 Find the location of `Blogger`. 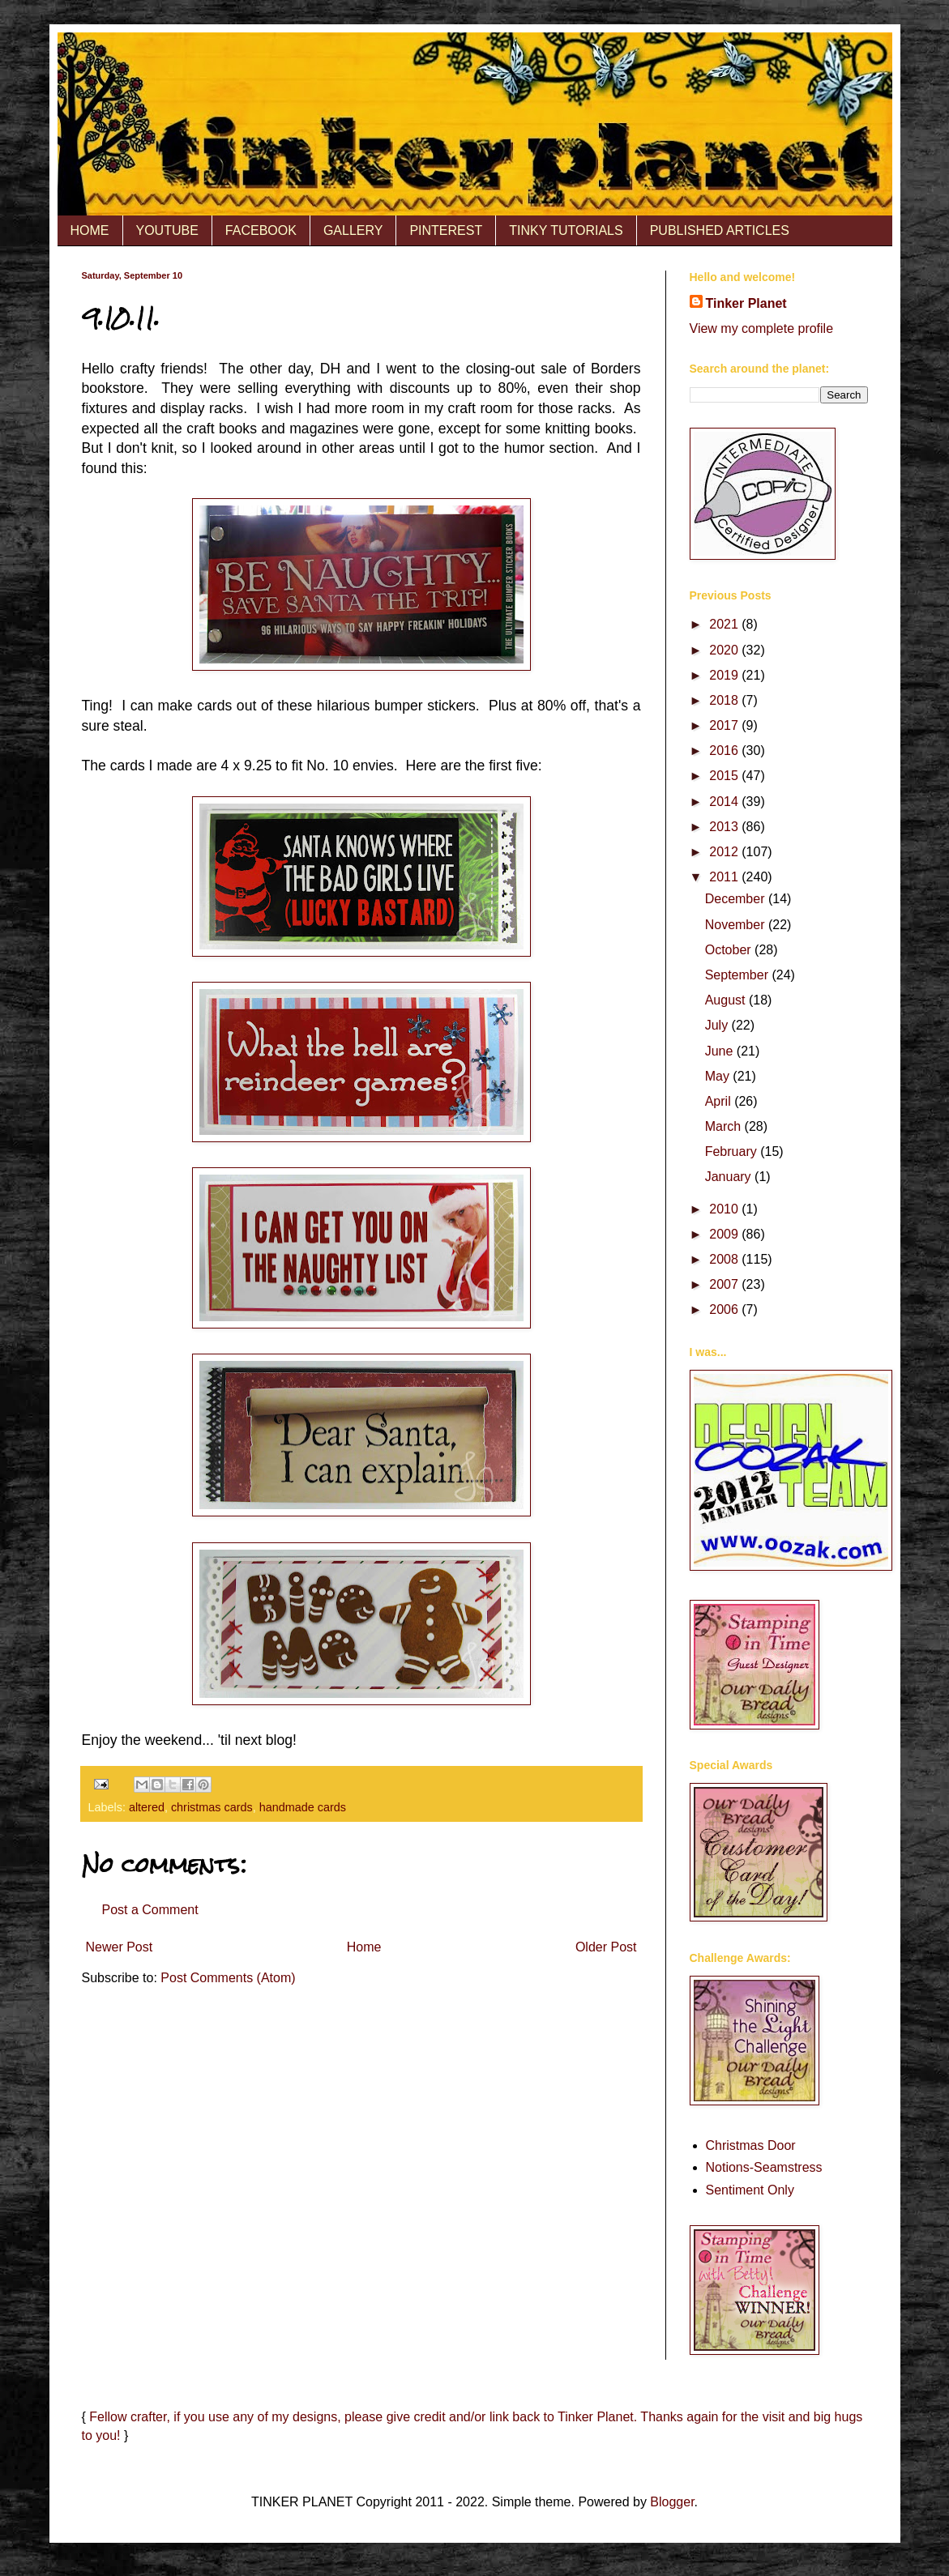

Blogger is located at coordinates (672, 2502).